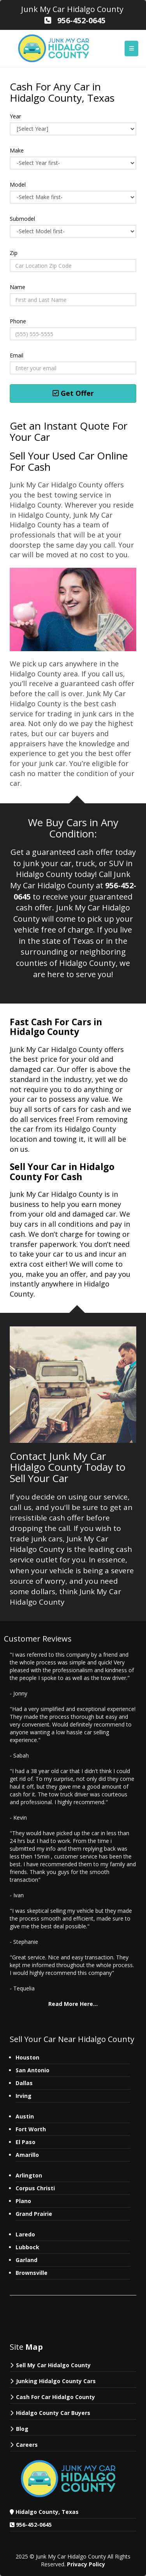 This screenshot has height=2576, width=146. Describe the element at coordinates (27, 2057) in the screenshot. I see `Houston` at that location.